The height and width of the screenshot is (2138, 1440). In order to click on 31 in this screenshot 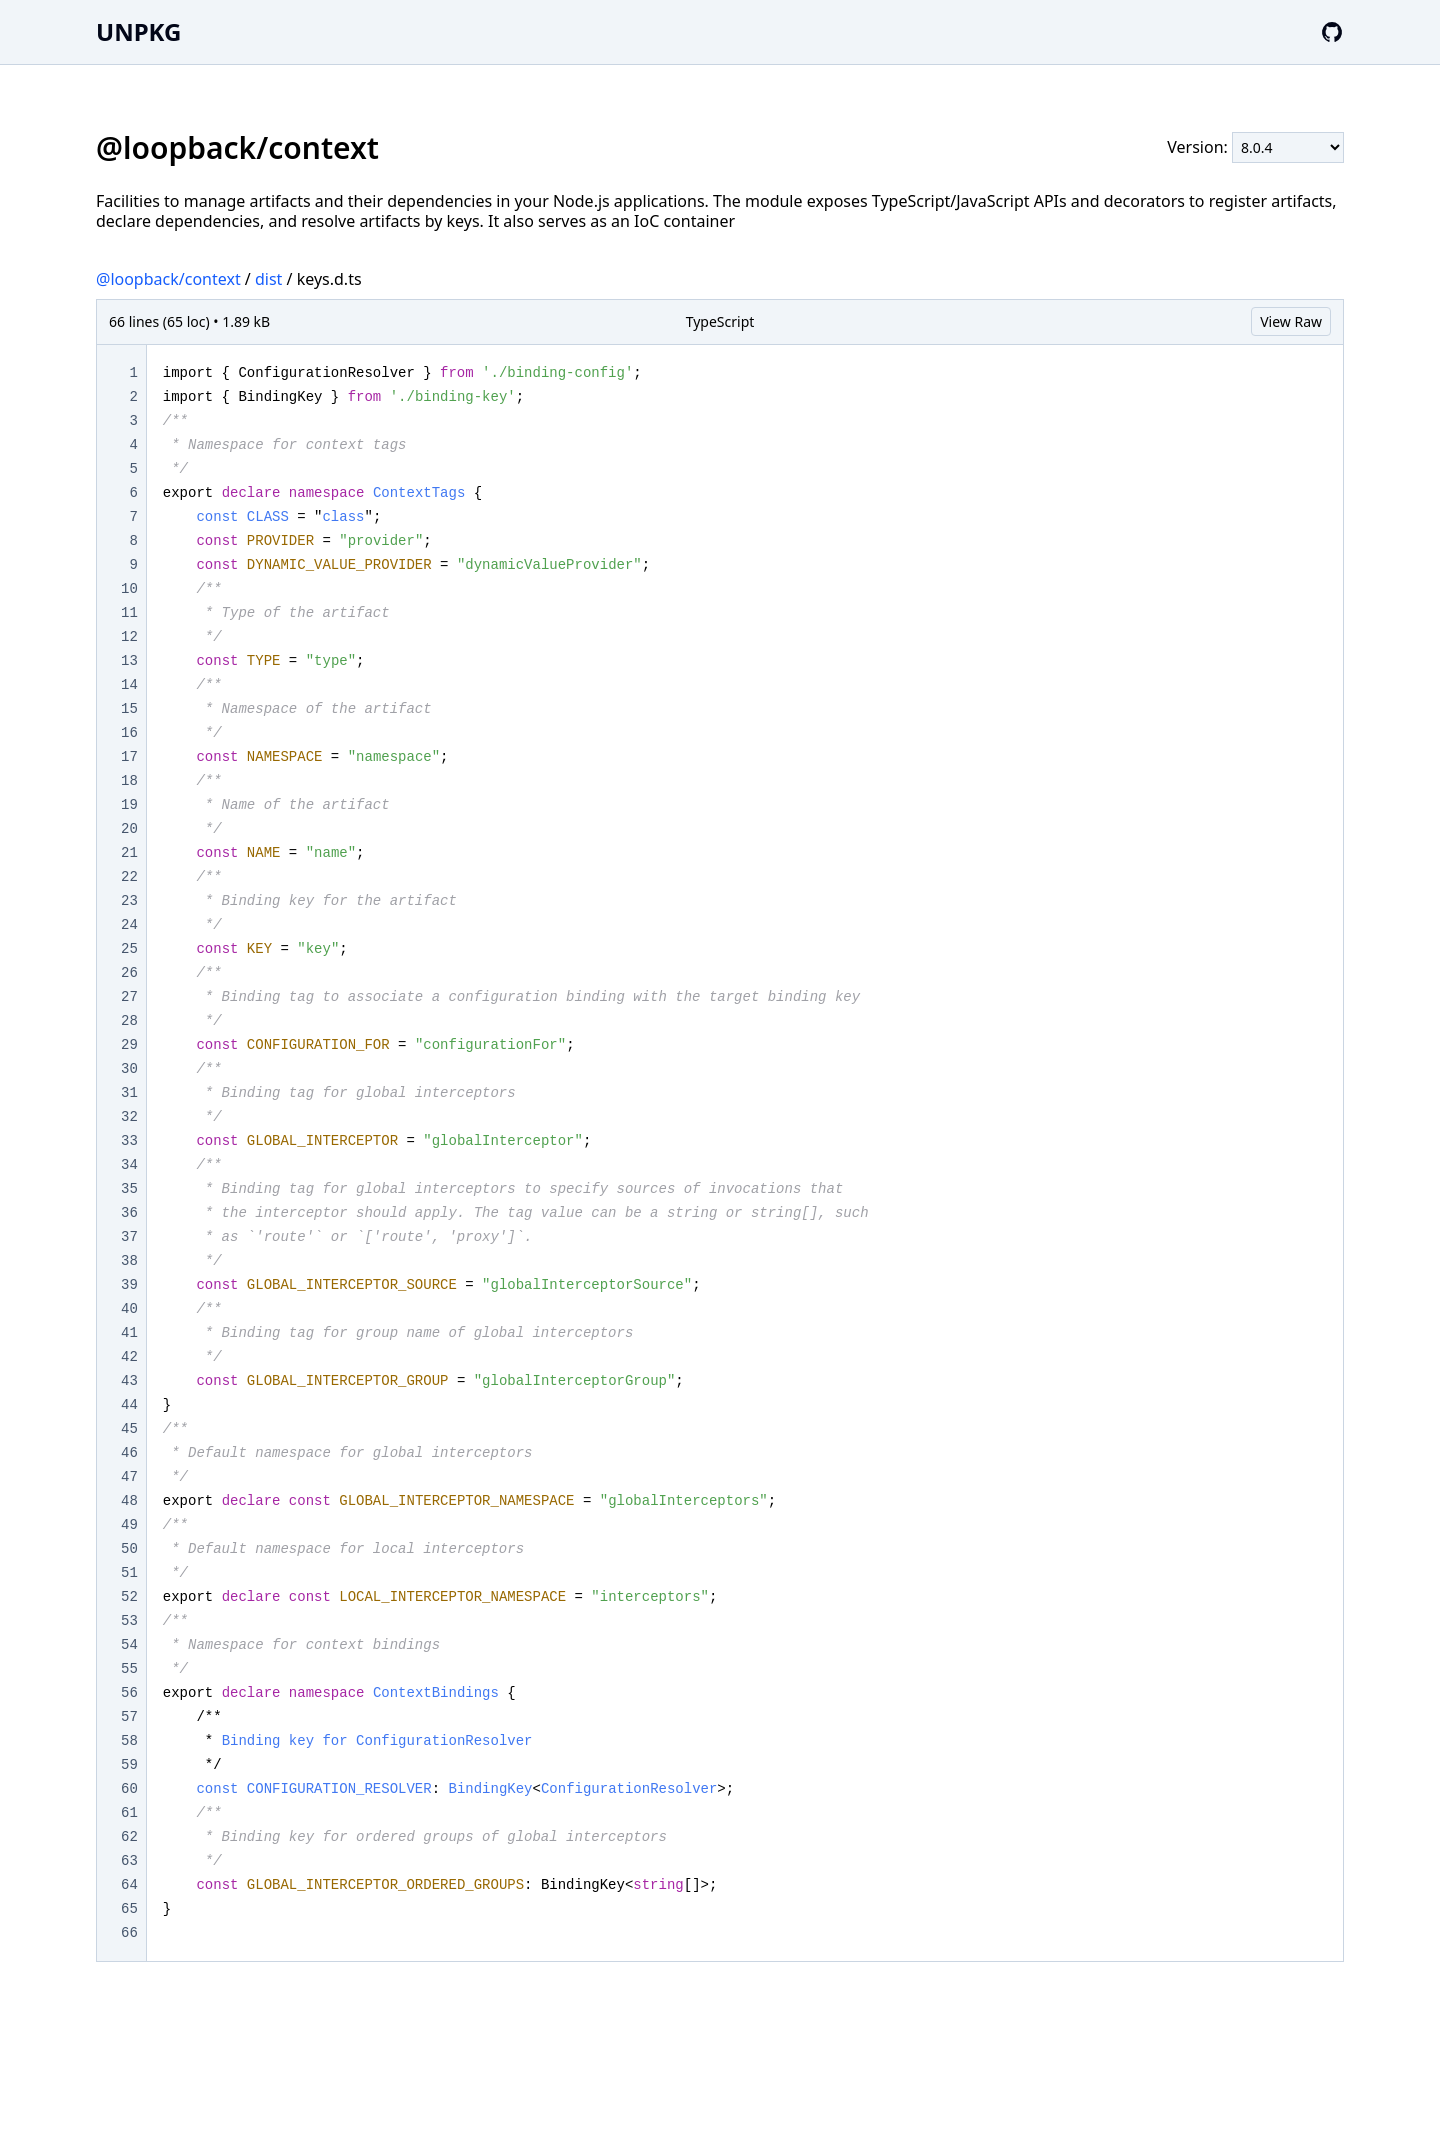, I will do `click(129, 1093)`.